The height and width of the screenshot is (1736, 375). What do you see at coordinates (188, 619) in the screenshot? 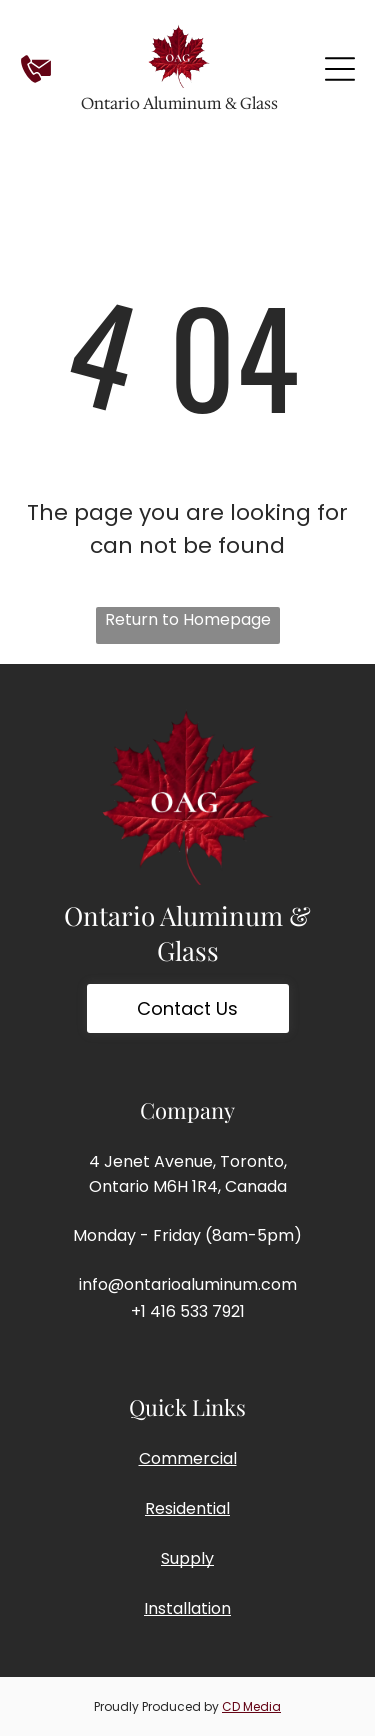
I see `Return to Homepage` at bounding box center [188, 619].